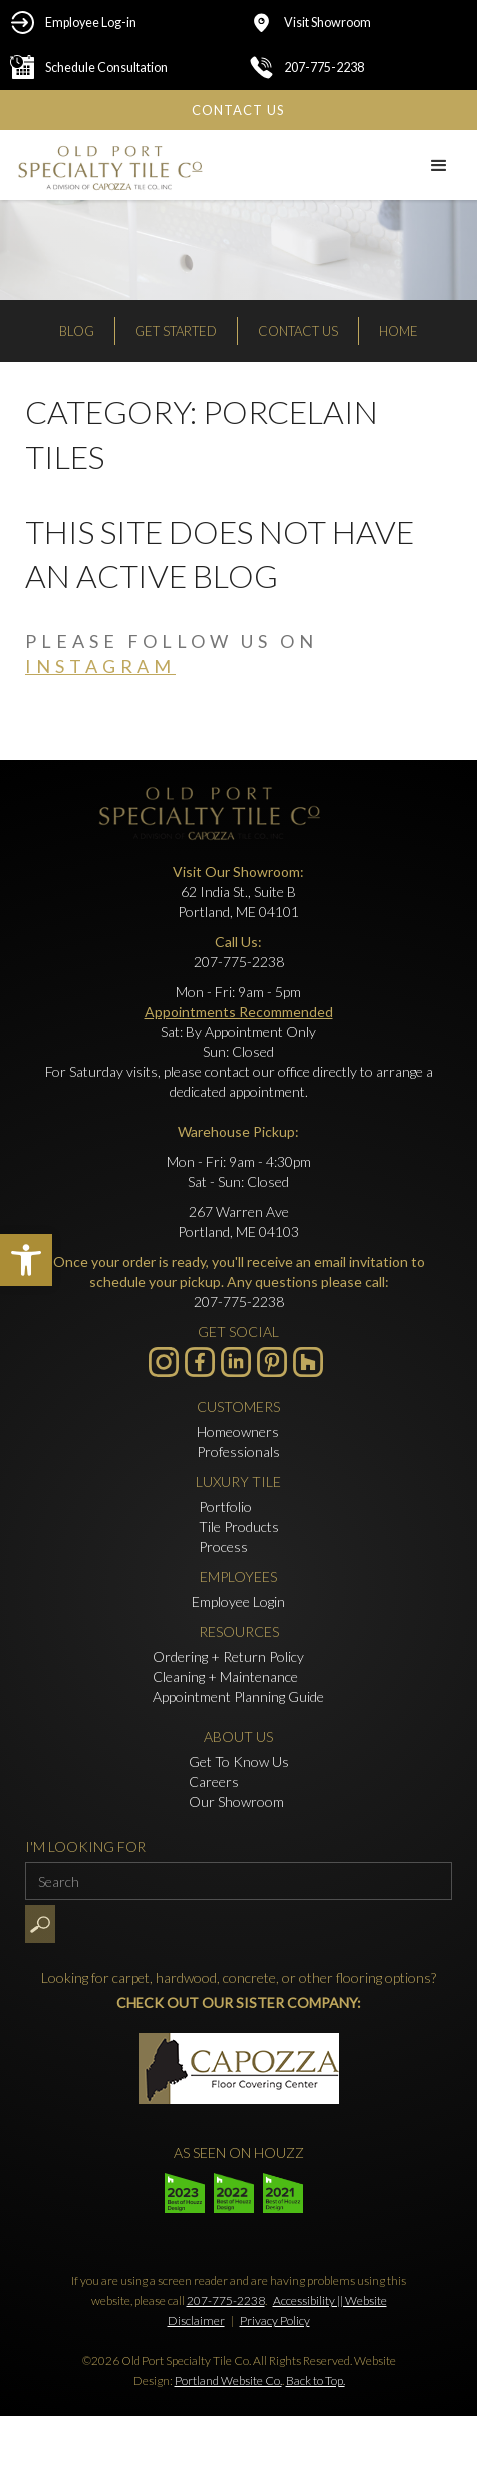 This screenshot has height=2468, width=477. What do you see at coordinates (358, 67) in the screenshot?
I see `[Click to call 207-775-2238]` at bounding box center [358, 67].